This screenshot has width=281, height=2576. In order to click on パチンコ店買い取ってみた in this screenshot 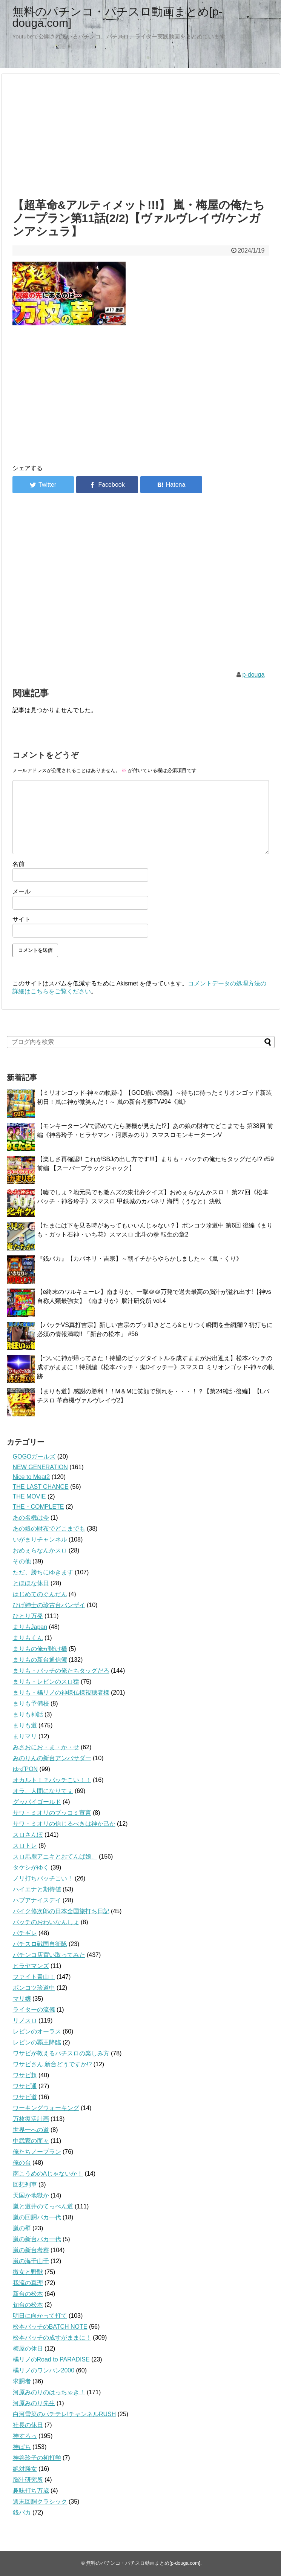, I will do `click(49, 1955)`.